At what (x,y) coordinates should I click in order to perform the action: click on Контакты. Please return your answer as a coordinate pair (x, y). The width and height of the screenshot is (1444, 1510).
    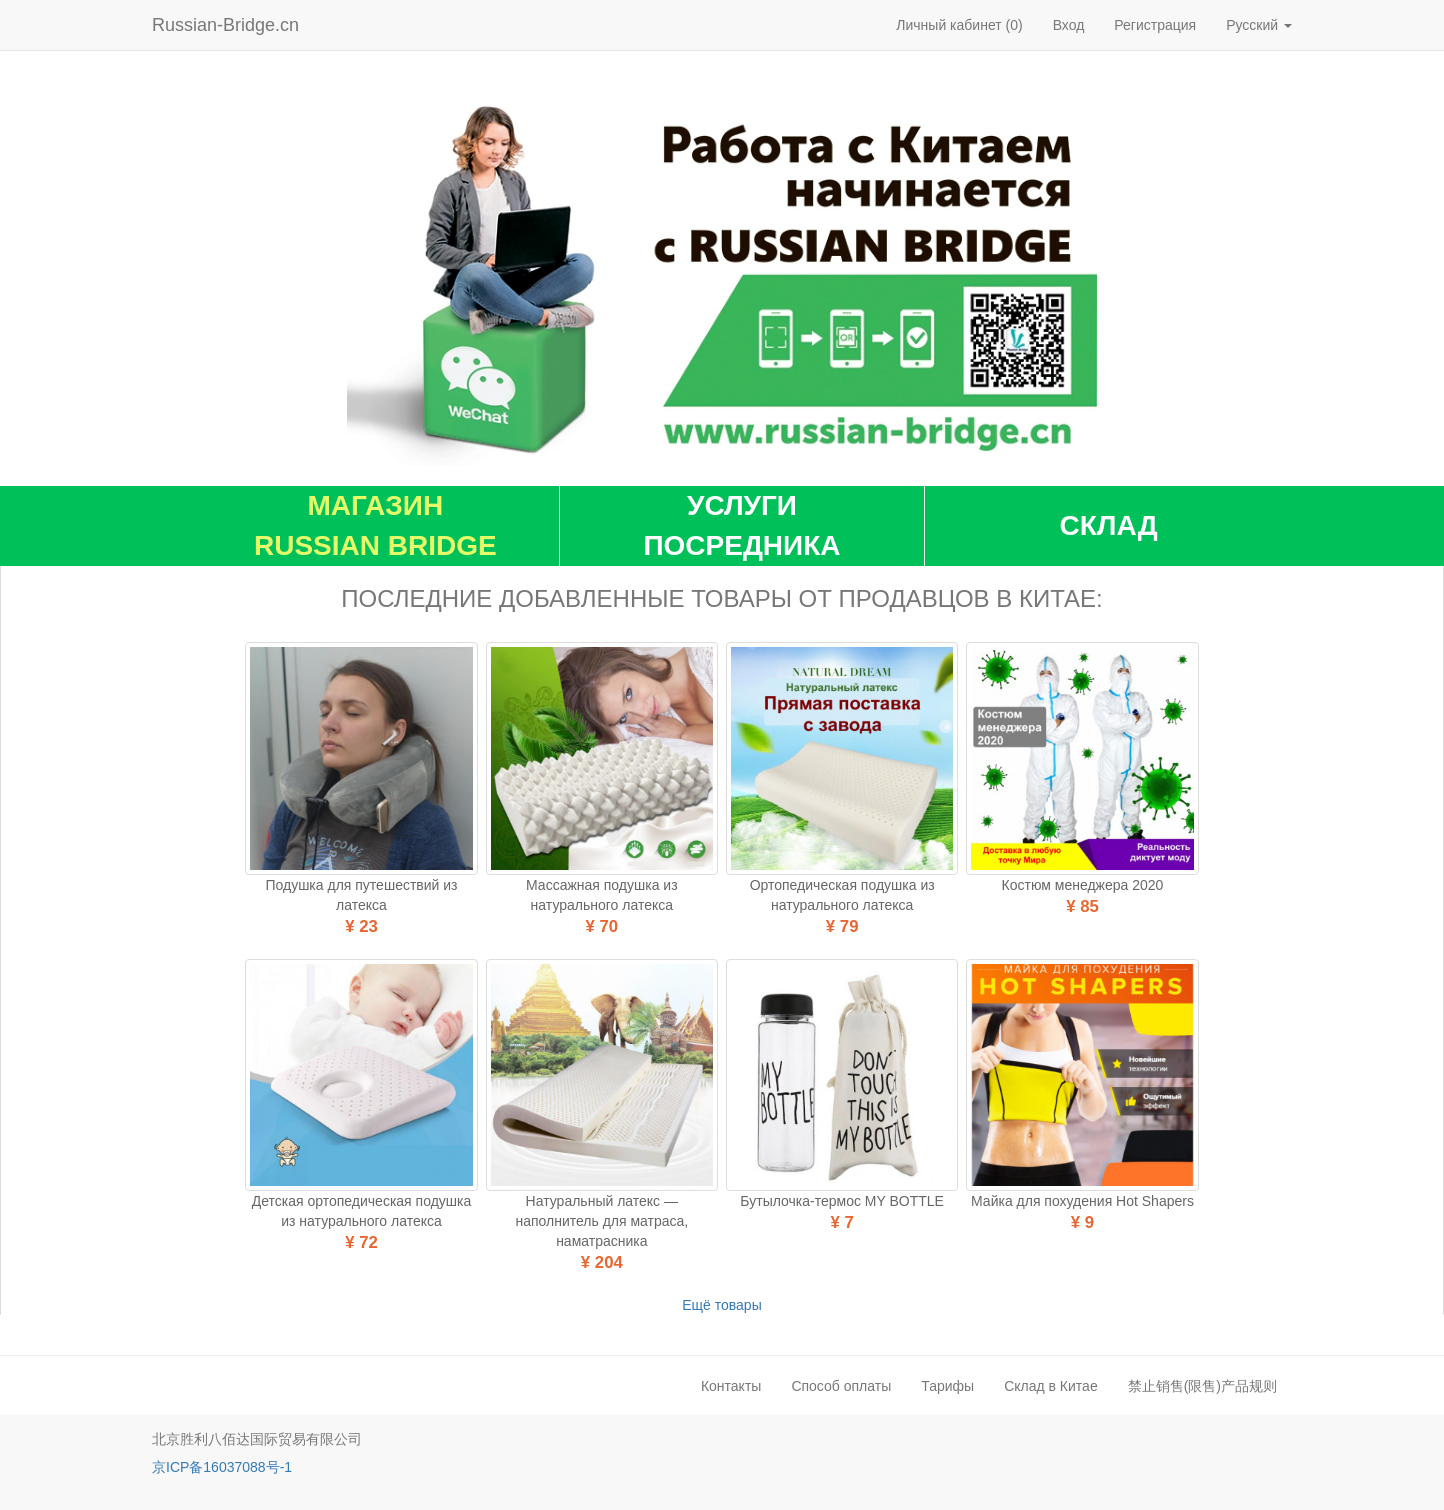
    Looking at the image, I should click on (731, 1386).